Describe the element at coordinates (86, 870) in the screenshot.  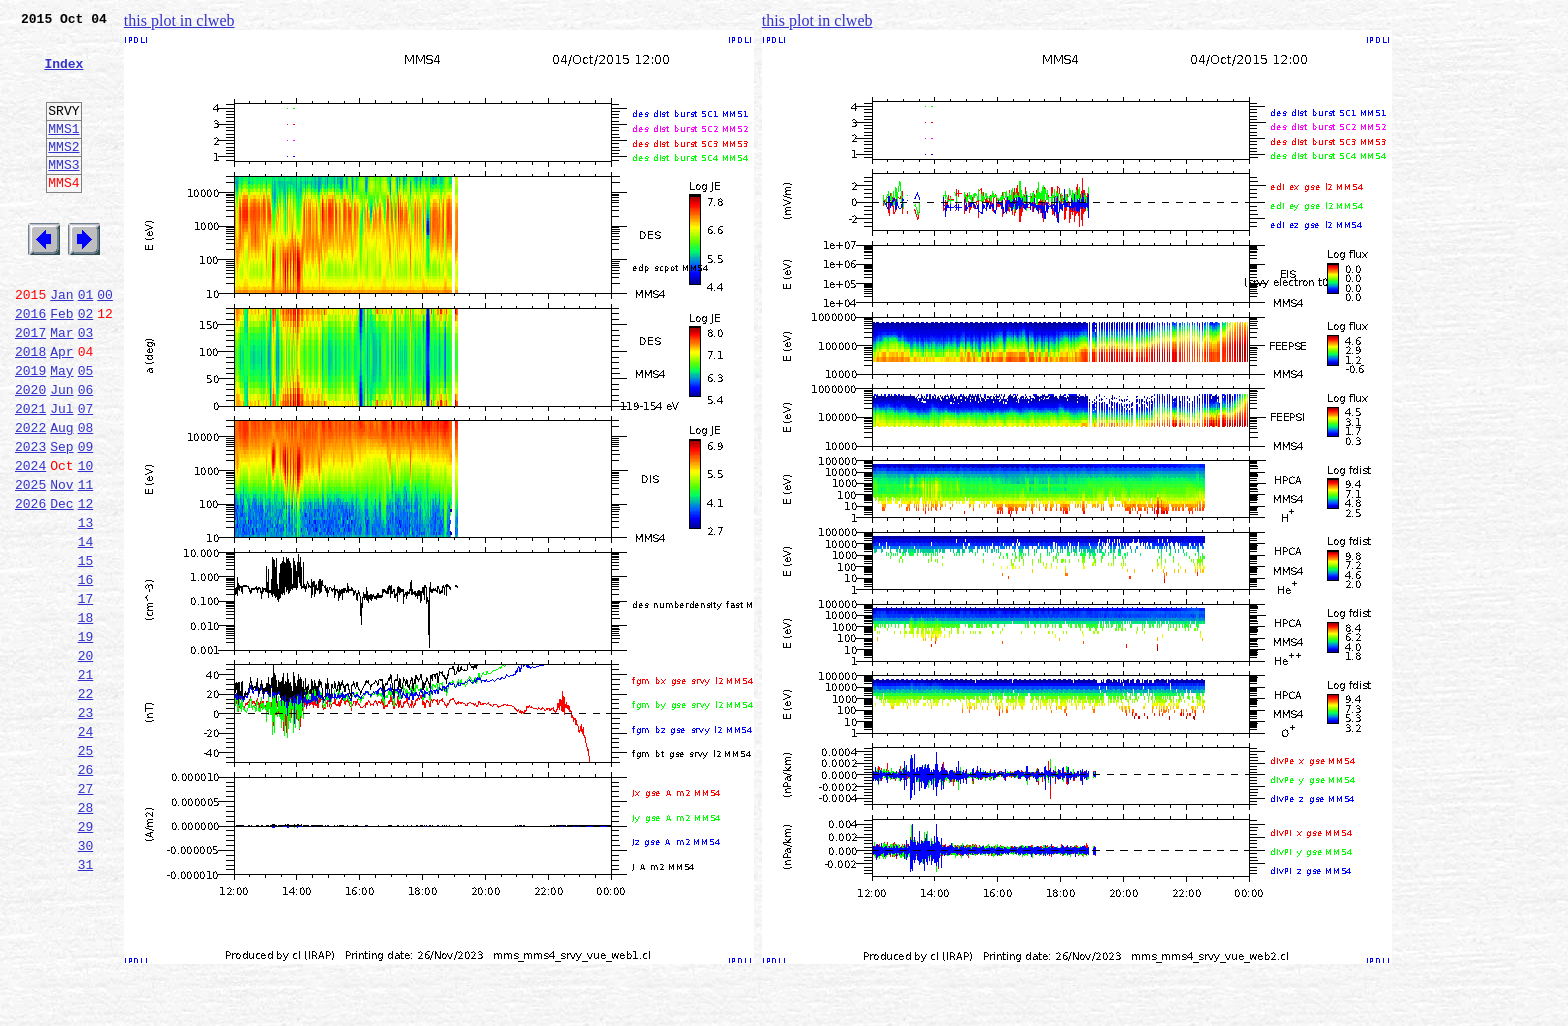
I see `25` at that location.